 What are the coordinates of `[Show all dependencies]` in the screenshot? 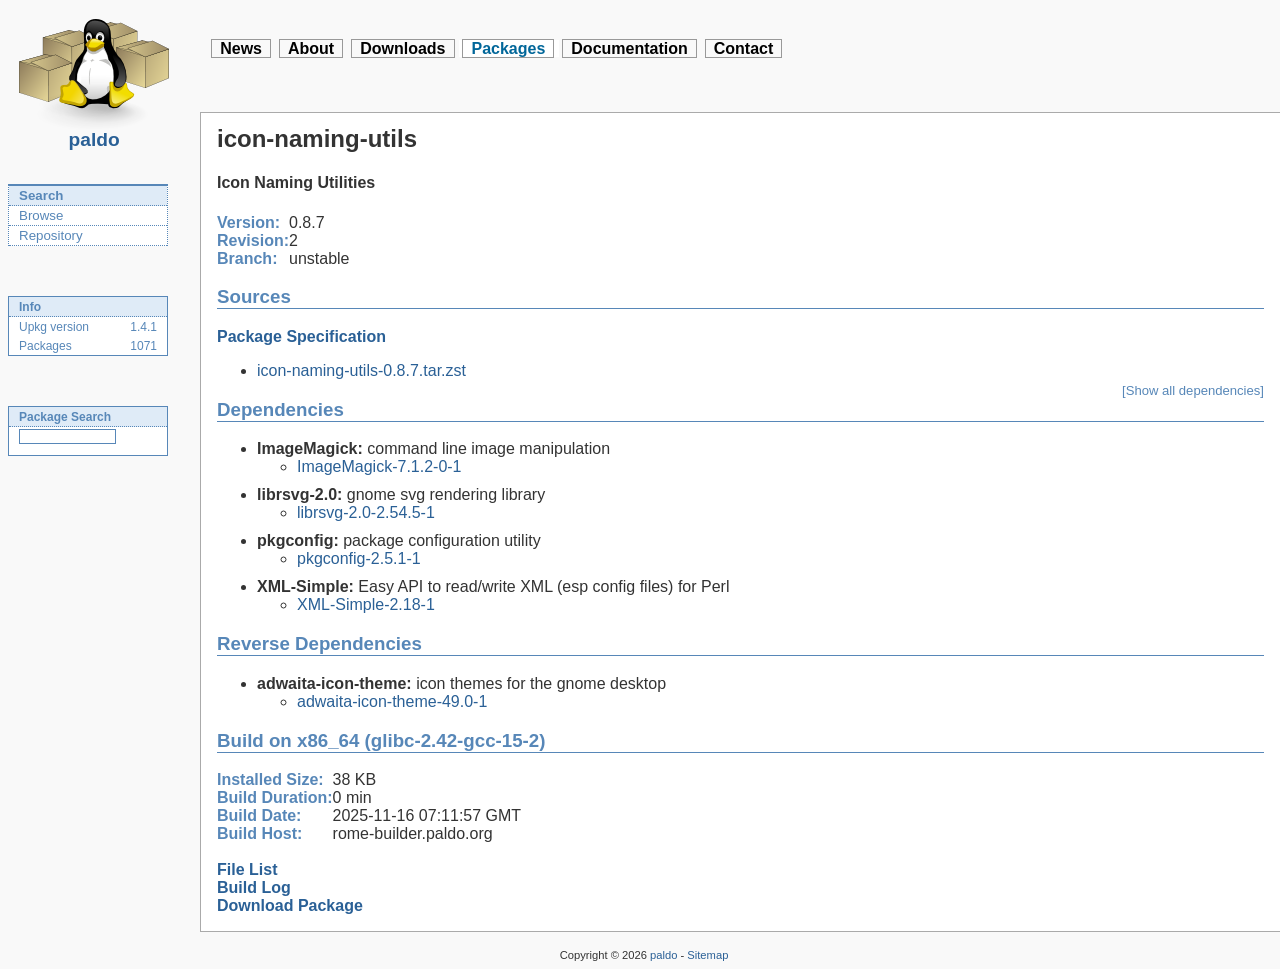 It's located at (1193, 390).